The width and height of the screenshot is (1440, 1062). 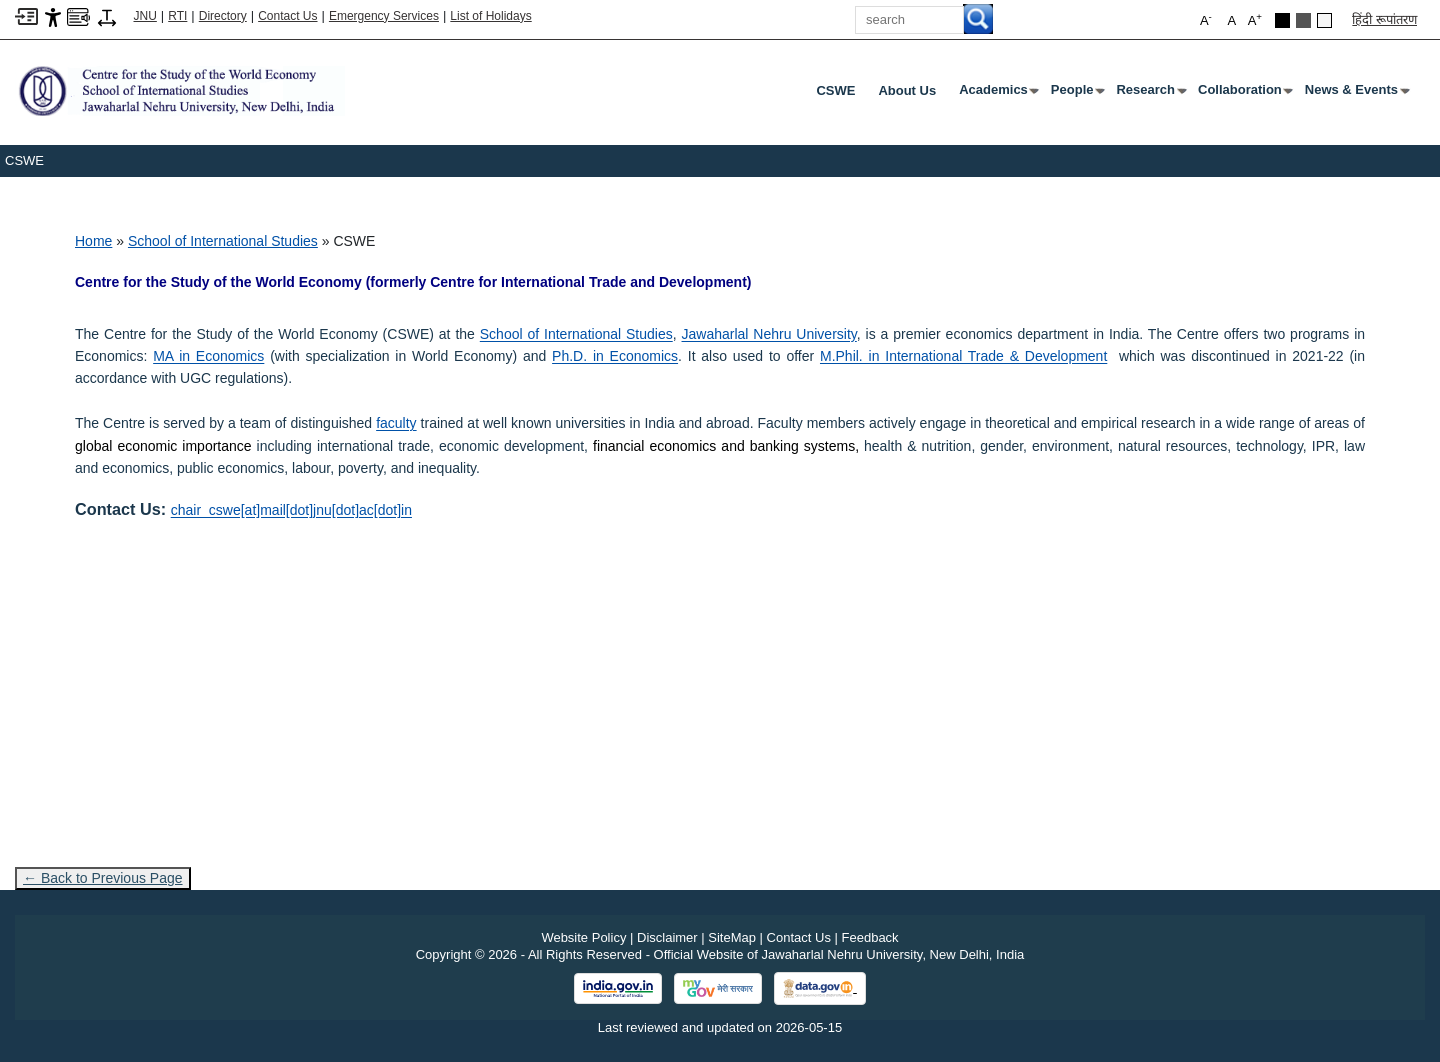 What do you see at coordinates (615, 356) in the screenshot?
I see `Ph.D. in Economics` at bounding box center [615, 356].